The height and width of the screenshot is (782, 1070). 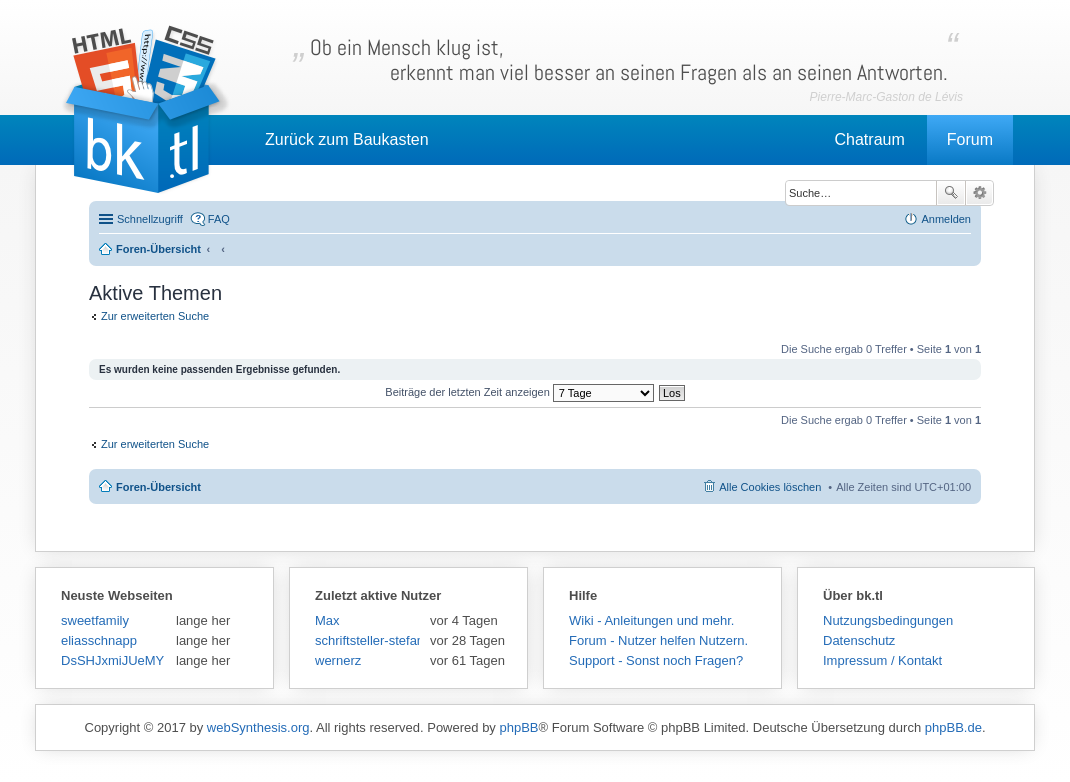 What do you see at coordinates (951, 193) in the screenshot?
I see `Suche` at bounding box center [951, 193].